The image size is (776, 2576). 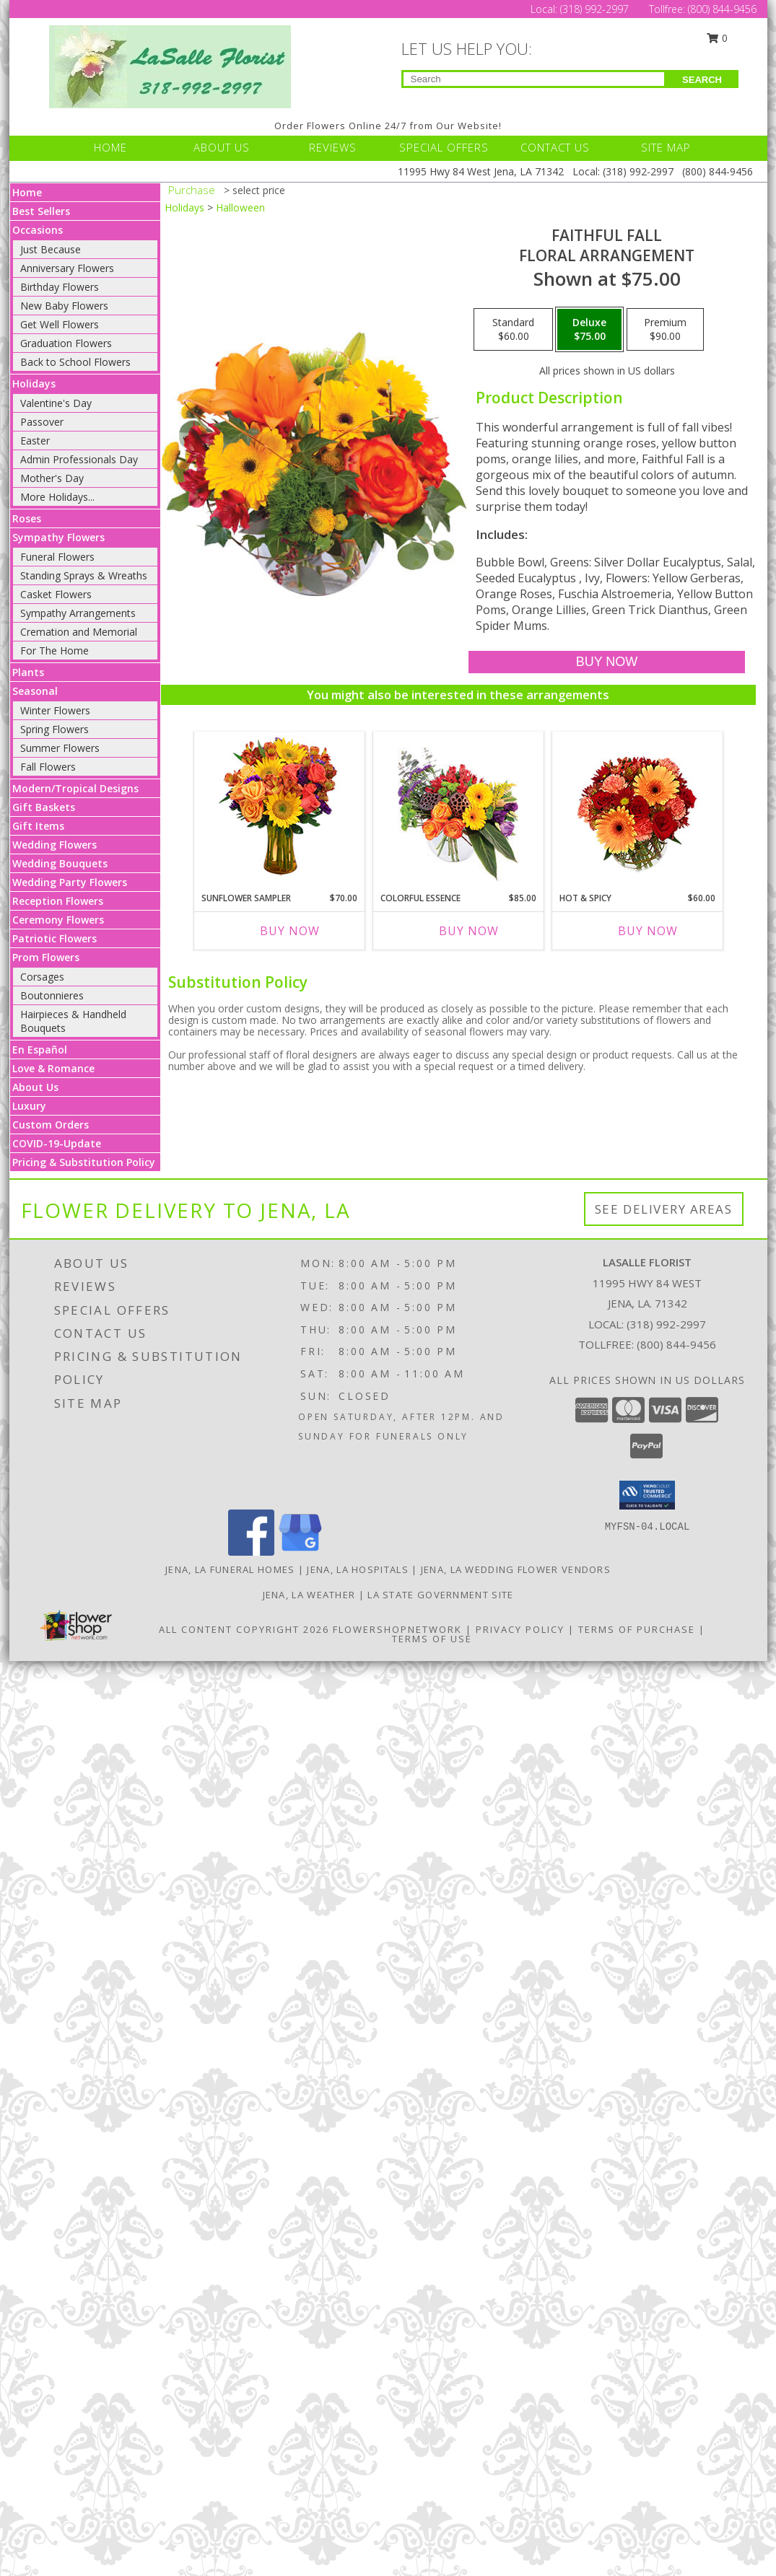 What do you see at coordinates (41, 211) in the screenshot?
I see `Best Sellers` at bounding box center [41, 211].